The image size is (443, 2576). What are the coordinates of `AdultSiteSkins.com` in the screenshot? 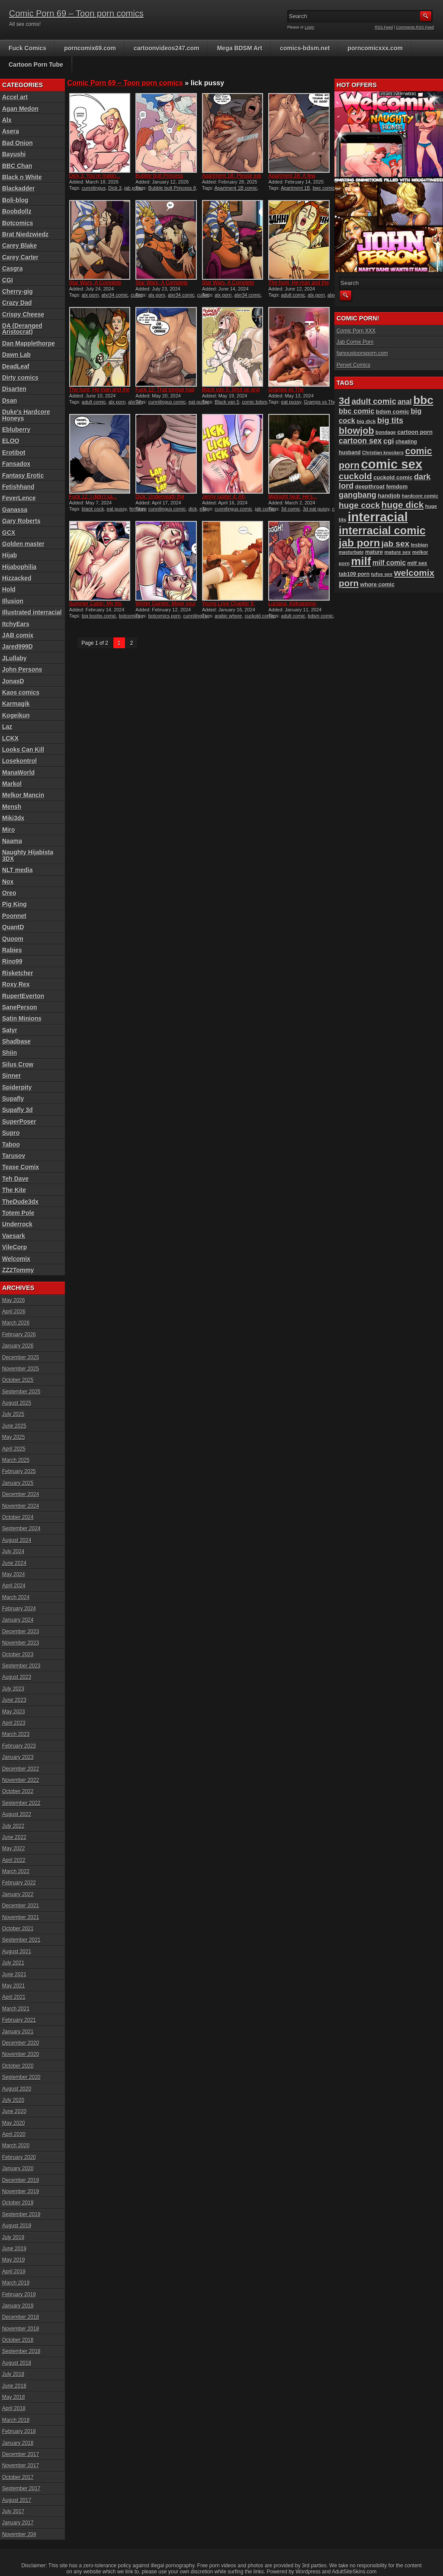 It's located at (354, 2572).